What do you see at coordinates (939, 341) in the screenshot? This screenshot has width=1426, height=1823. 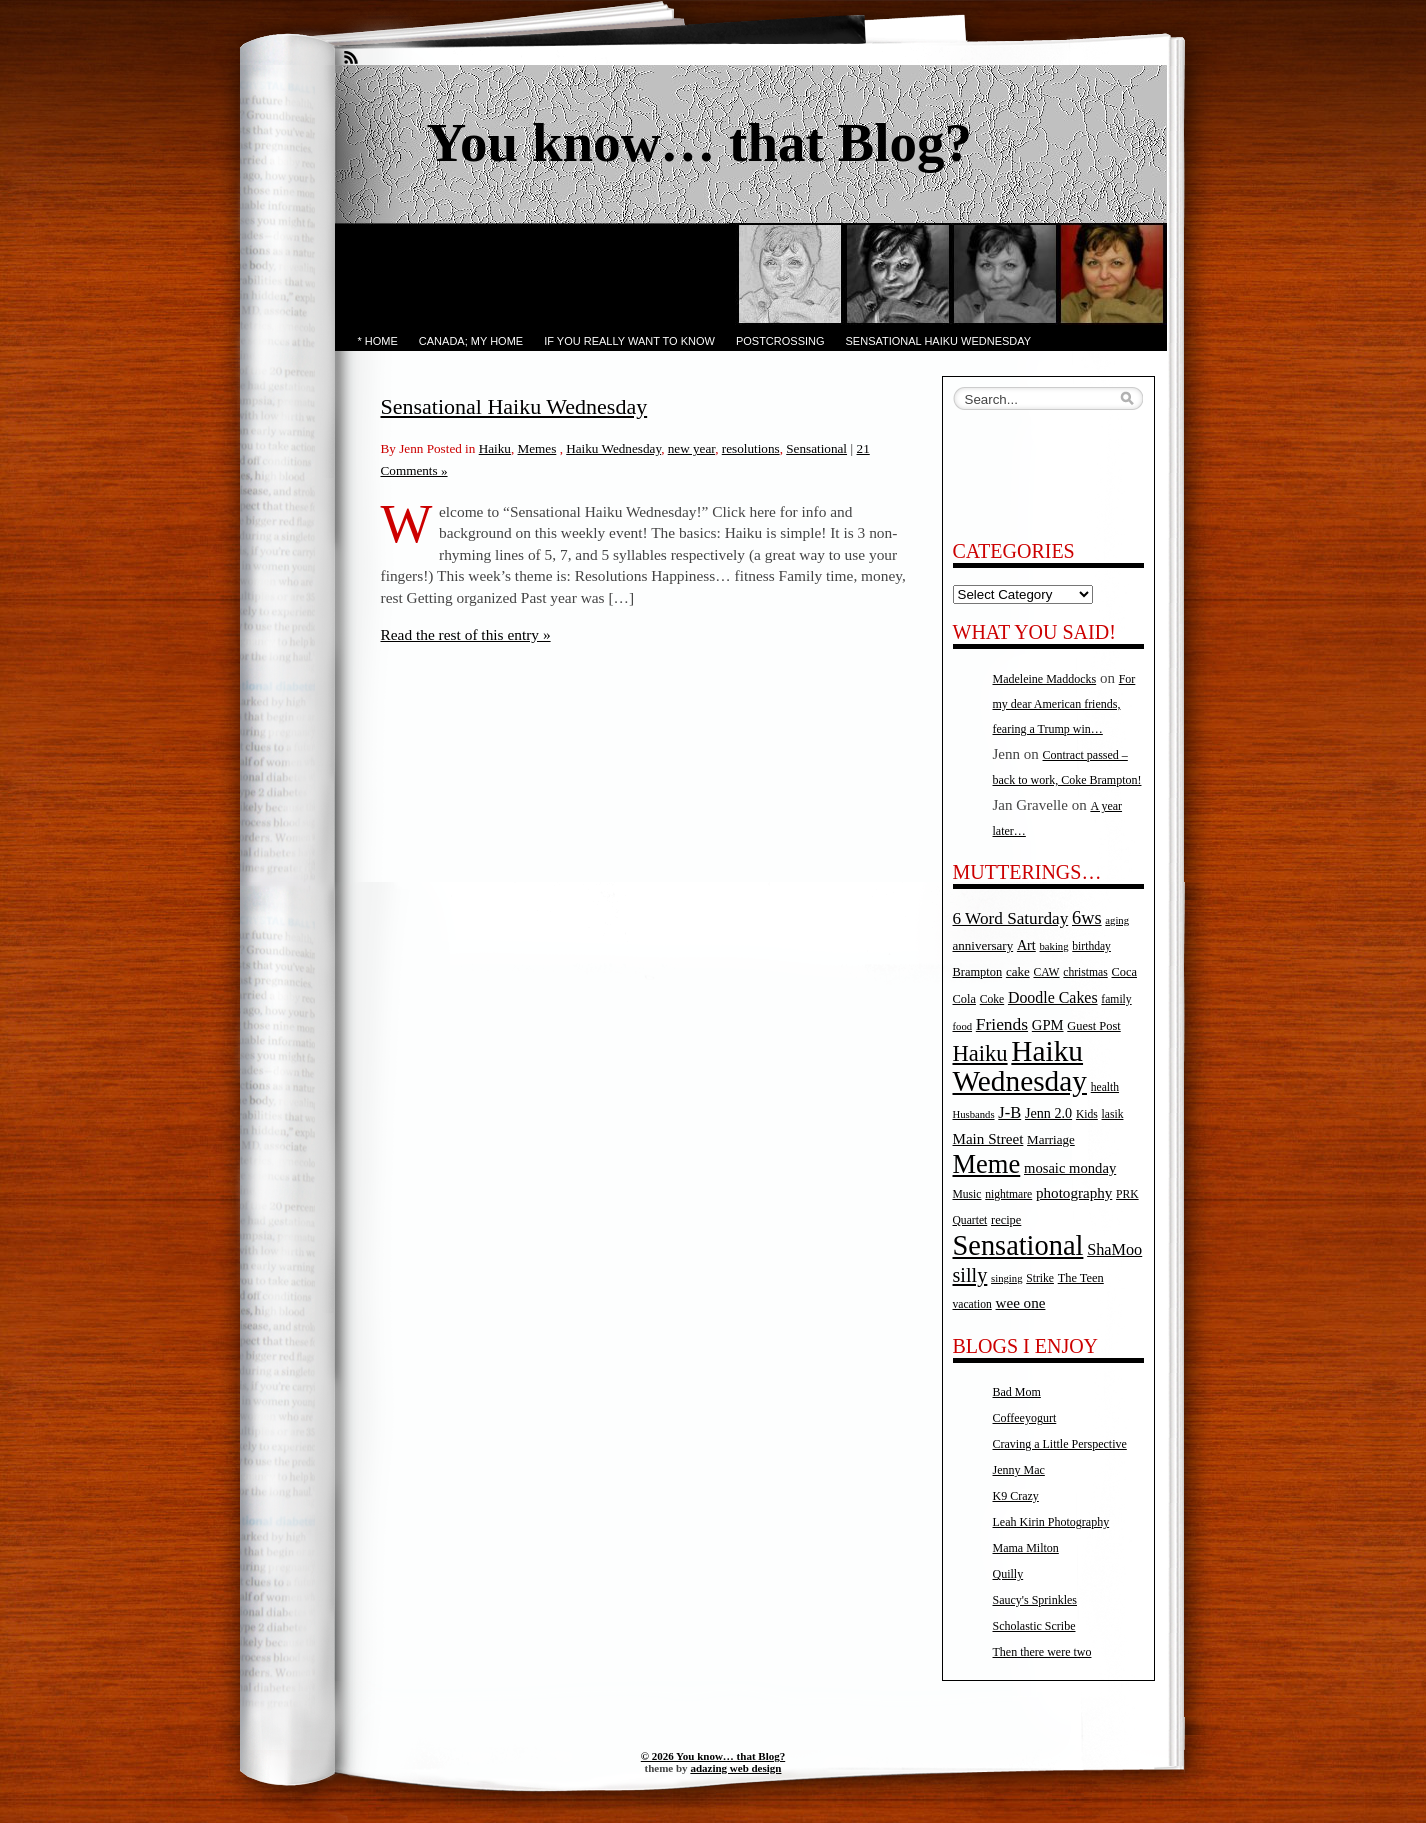 I see `Sensational Haiku Wednesday` at bounding box center [939, 341].